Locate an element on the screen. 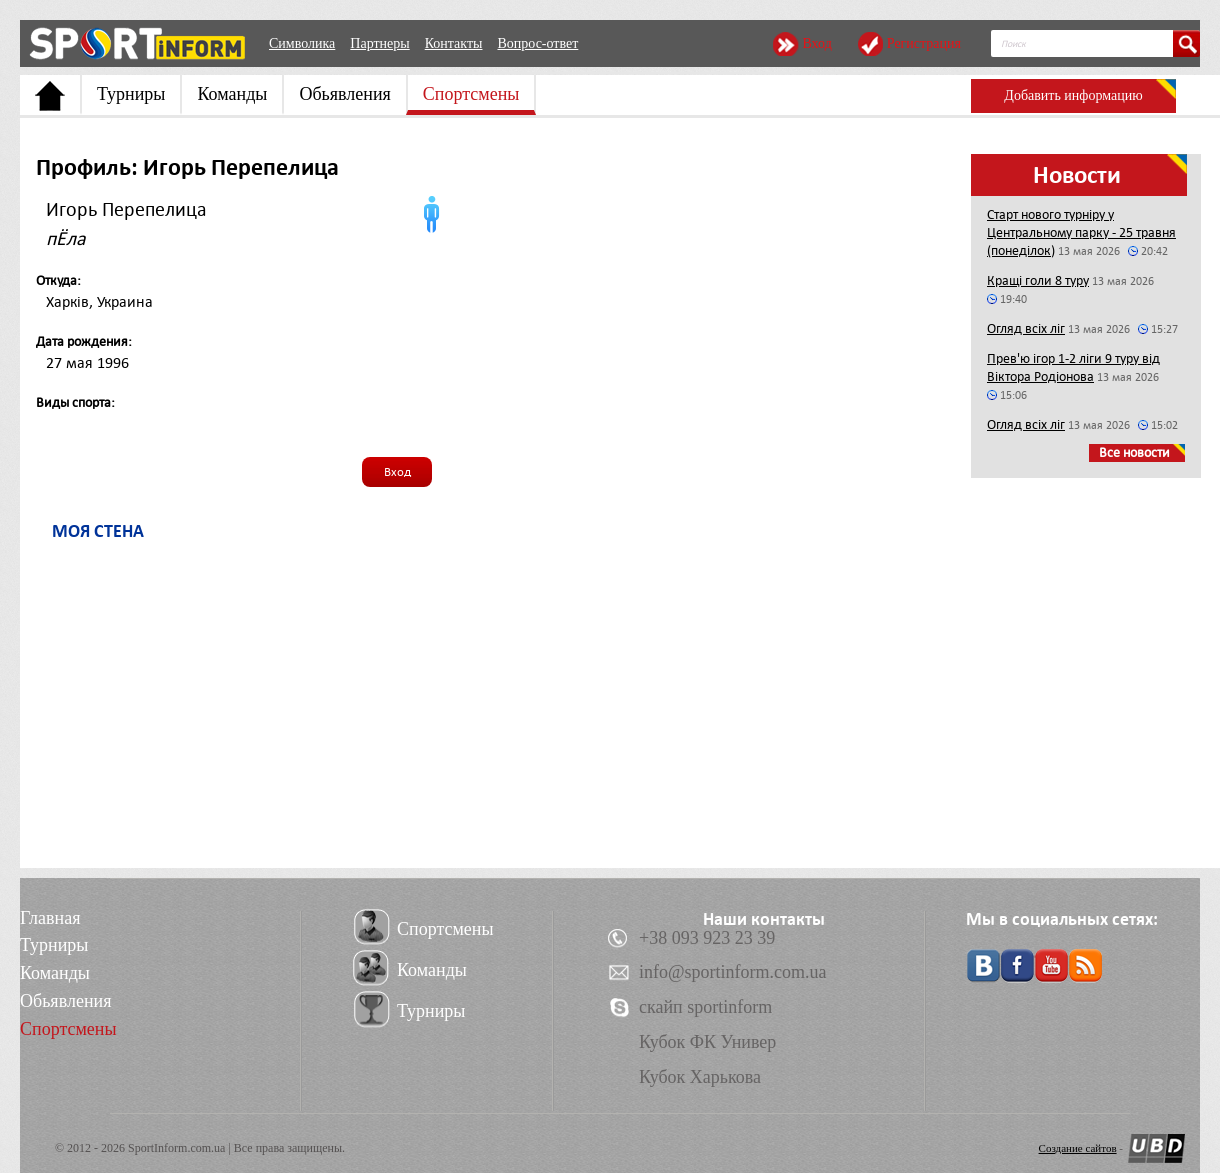 The width and height of the screenshot is (1220, 1173). Создание сайтов is located at coordinates (1078, 1148).